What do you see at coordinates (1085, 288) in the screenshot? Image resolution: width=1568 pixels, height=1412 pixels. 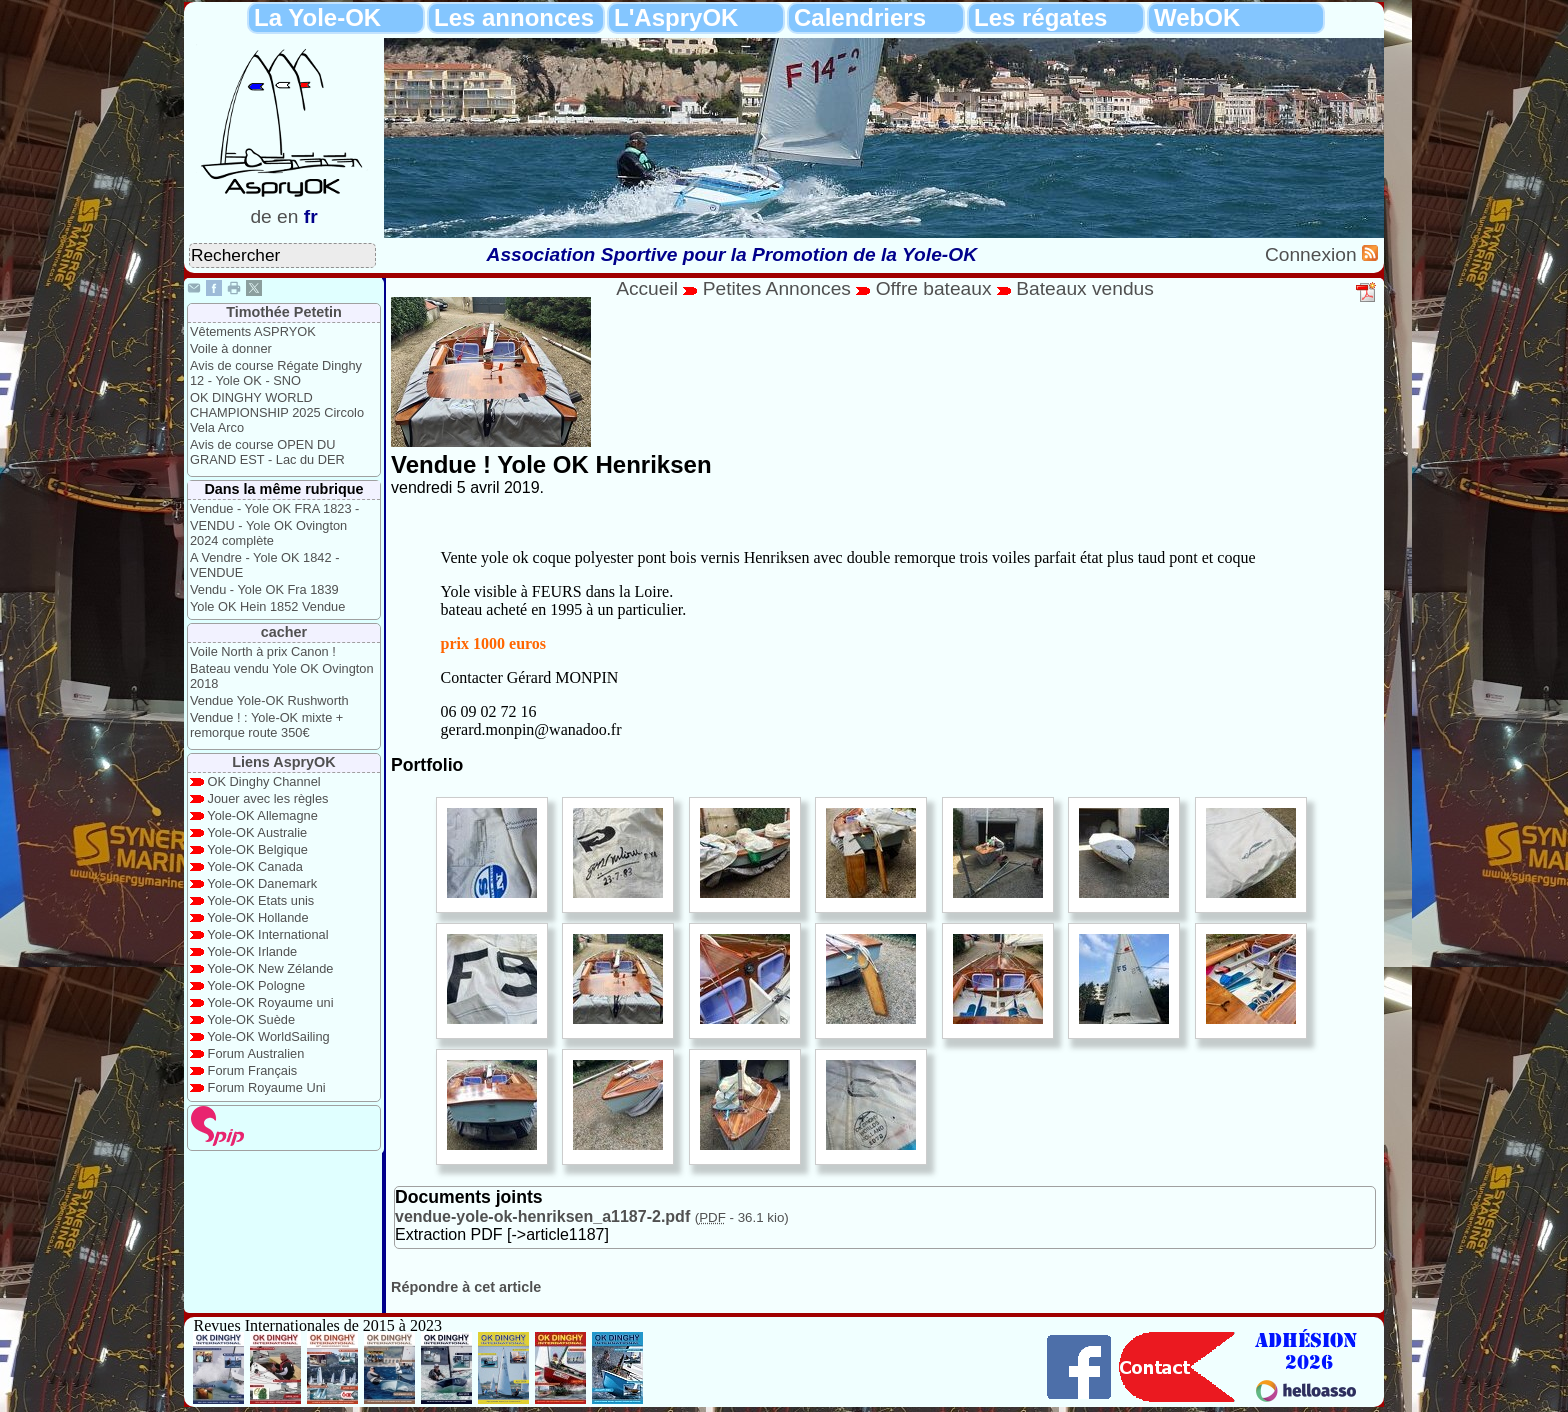 I see `Bateaux vendus` at bounding box center [1085, 288].